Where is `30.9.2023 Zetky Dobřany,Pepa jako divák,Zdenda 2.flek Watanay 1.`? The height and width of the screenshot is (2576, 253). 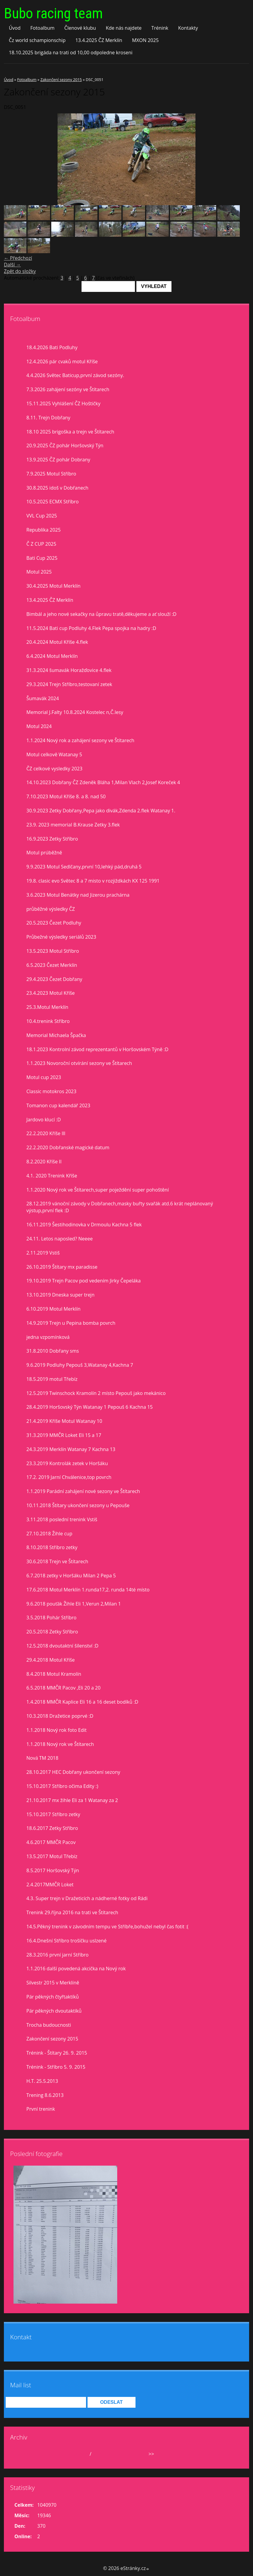 30.9.2023 Zetky Dobřany,Pepa jako divák,Zdenda 2.flek Watanay 1. is located at coordinates (100, 810).